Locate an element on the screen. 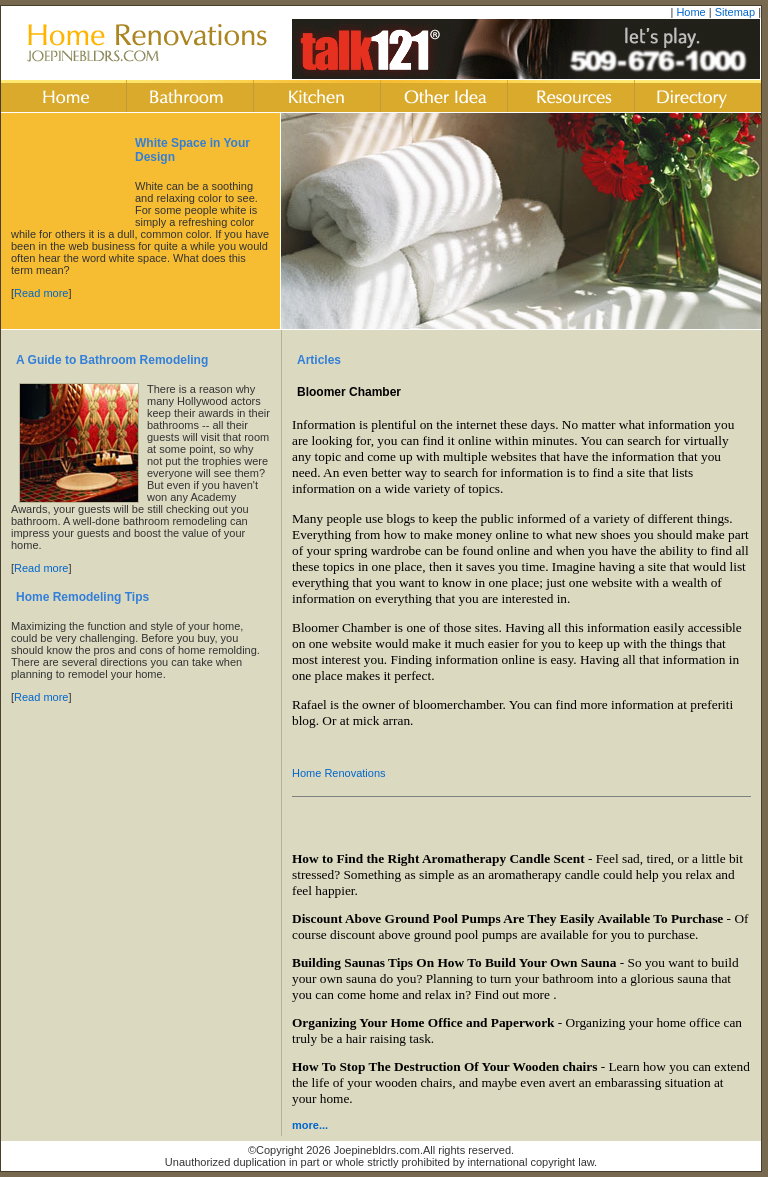  Read more is located at coordinates (41, 293).